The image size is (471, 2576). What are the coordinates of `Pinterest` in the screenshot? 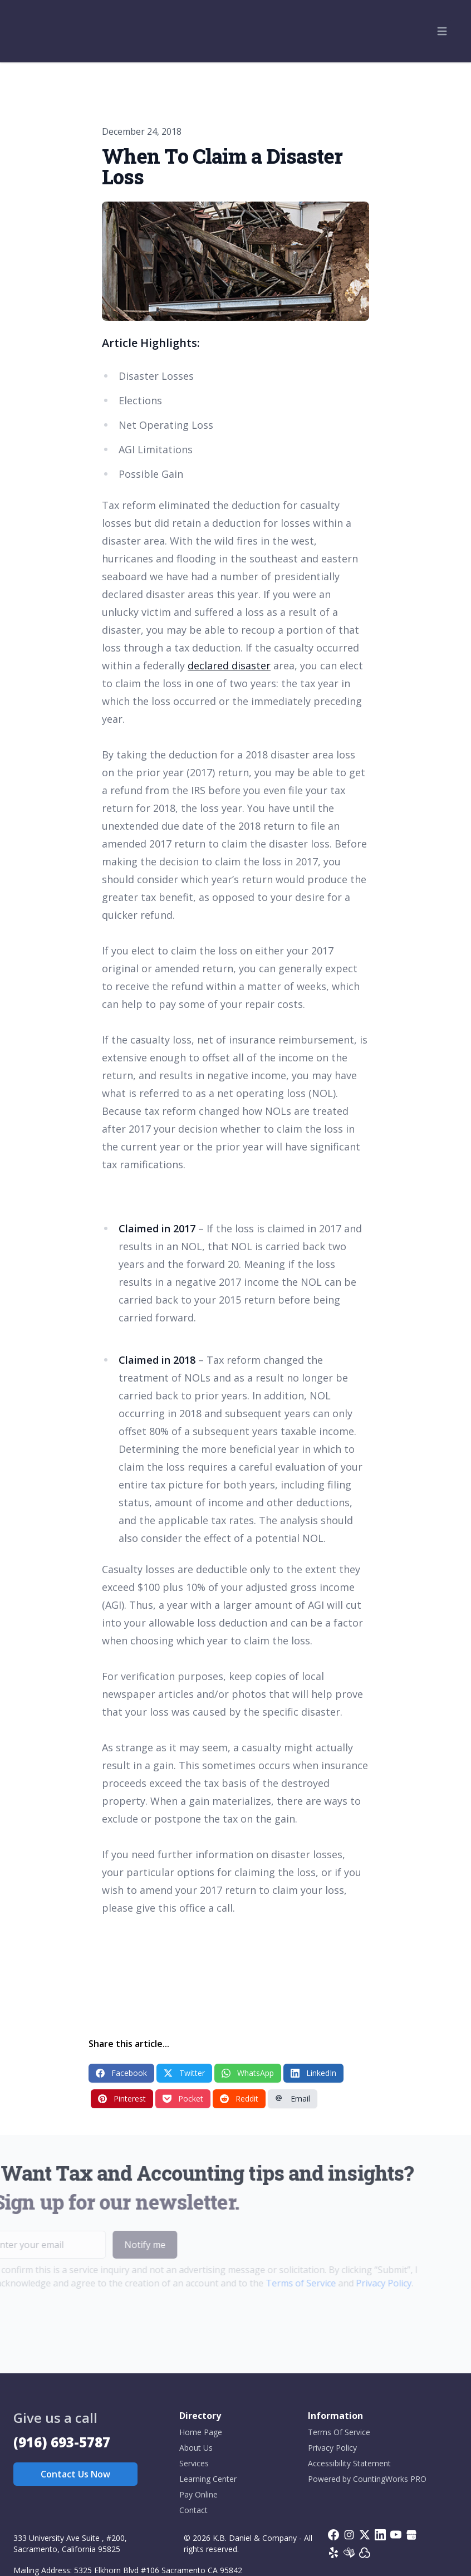 It's located at (122, 2098).